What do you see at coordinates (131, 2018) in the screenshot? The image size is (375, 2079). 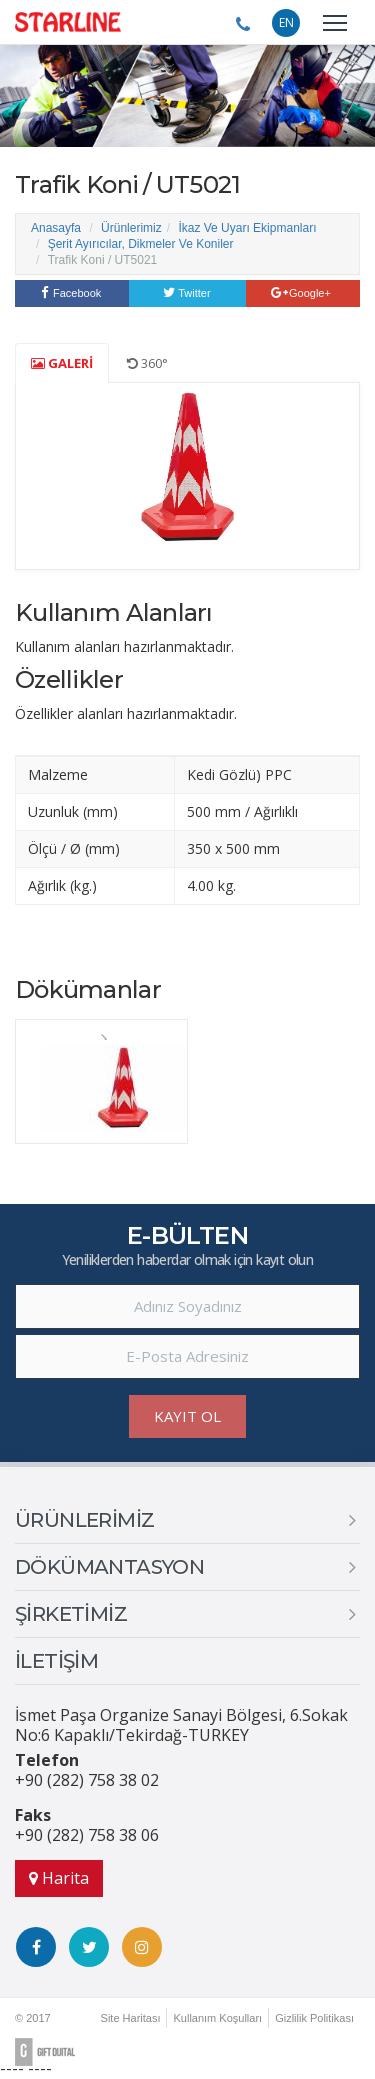 I see `Site Haritası` at bounding box center [131, 2018].